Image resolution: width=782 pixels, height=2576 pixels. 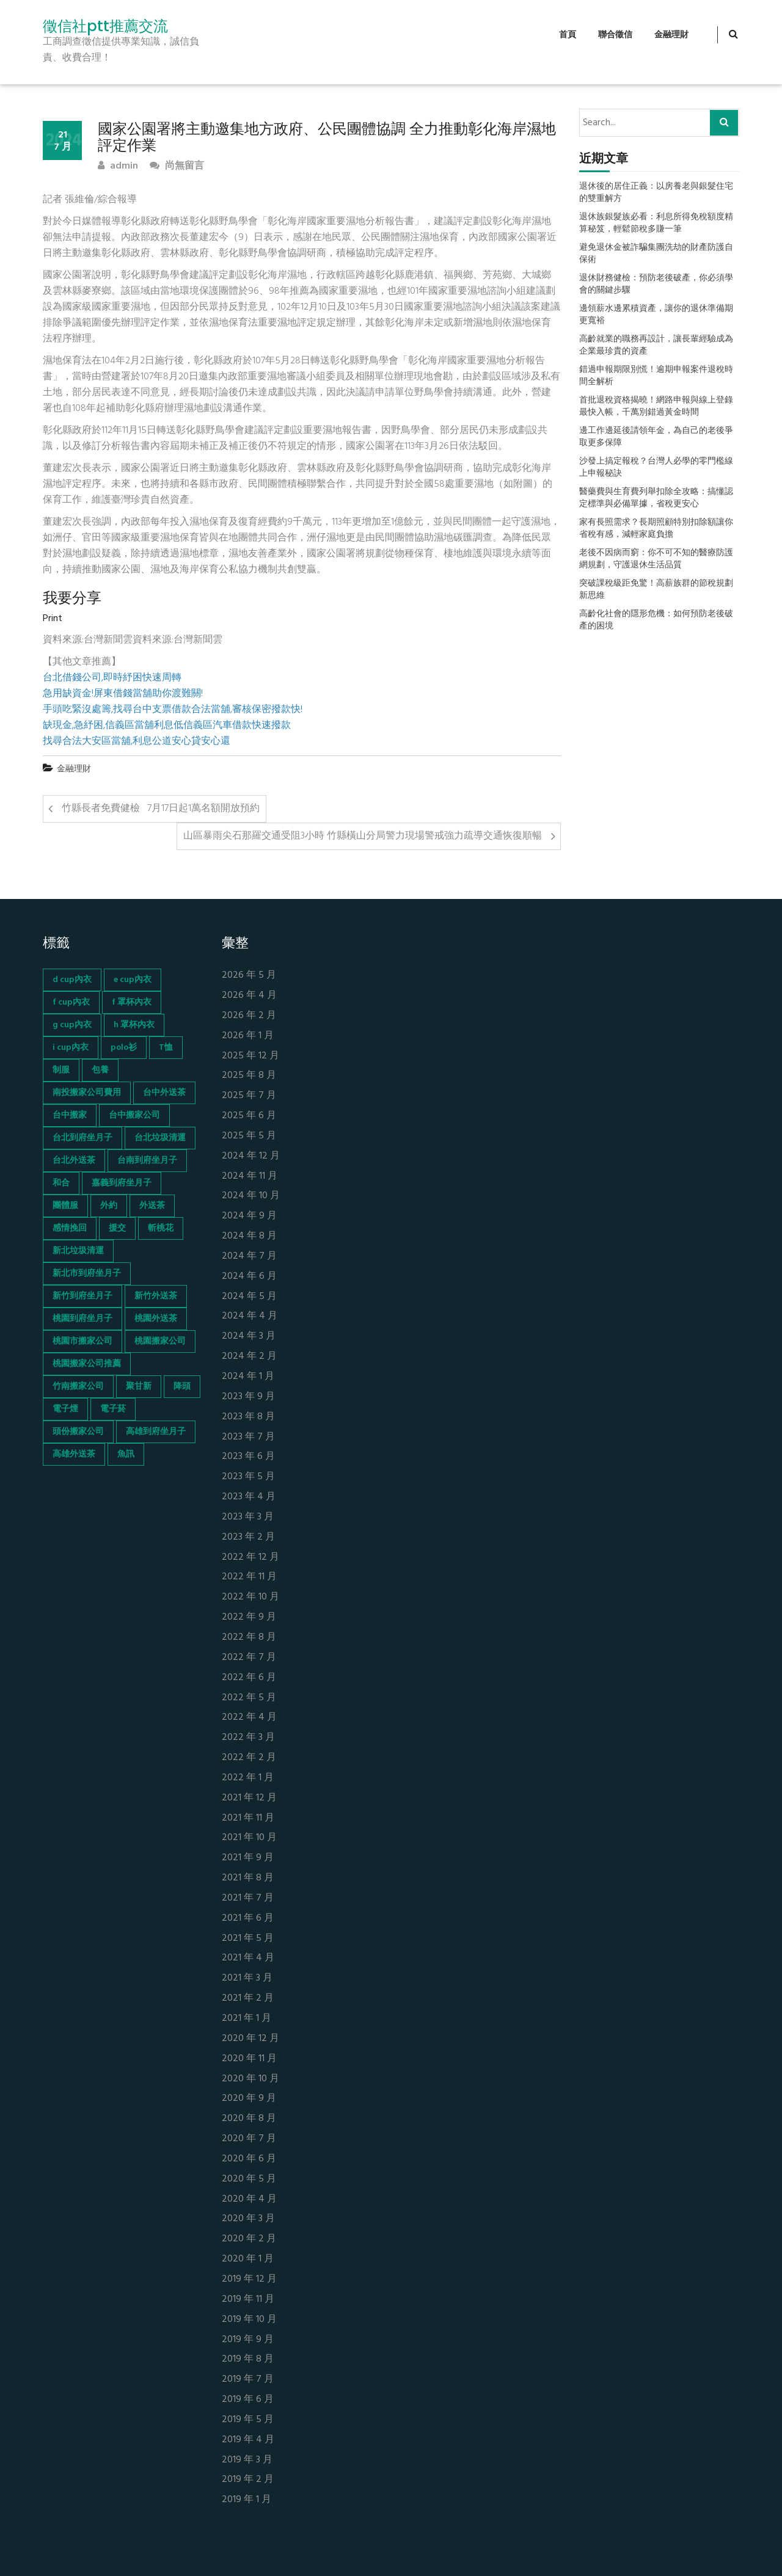 What do you see at coordinates (248, 1878) in the screenshot?
I see `2021 年 8 月` at bounding box center [248, 1878].